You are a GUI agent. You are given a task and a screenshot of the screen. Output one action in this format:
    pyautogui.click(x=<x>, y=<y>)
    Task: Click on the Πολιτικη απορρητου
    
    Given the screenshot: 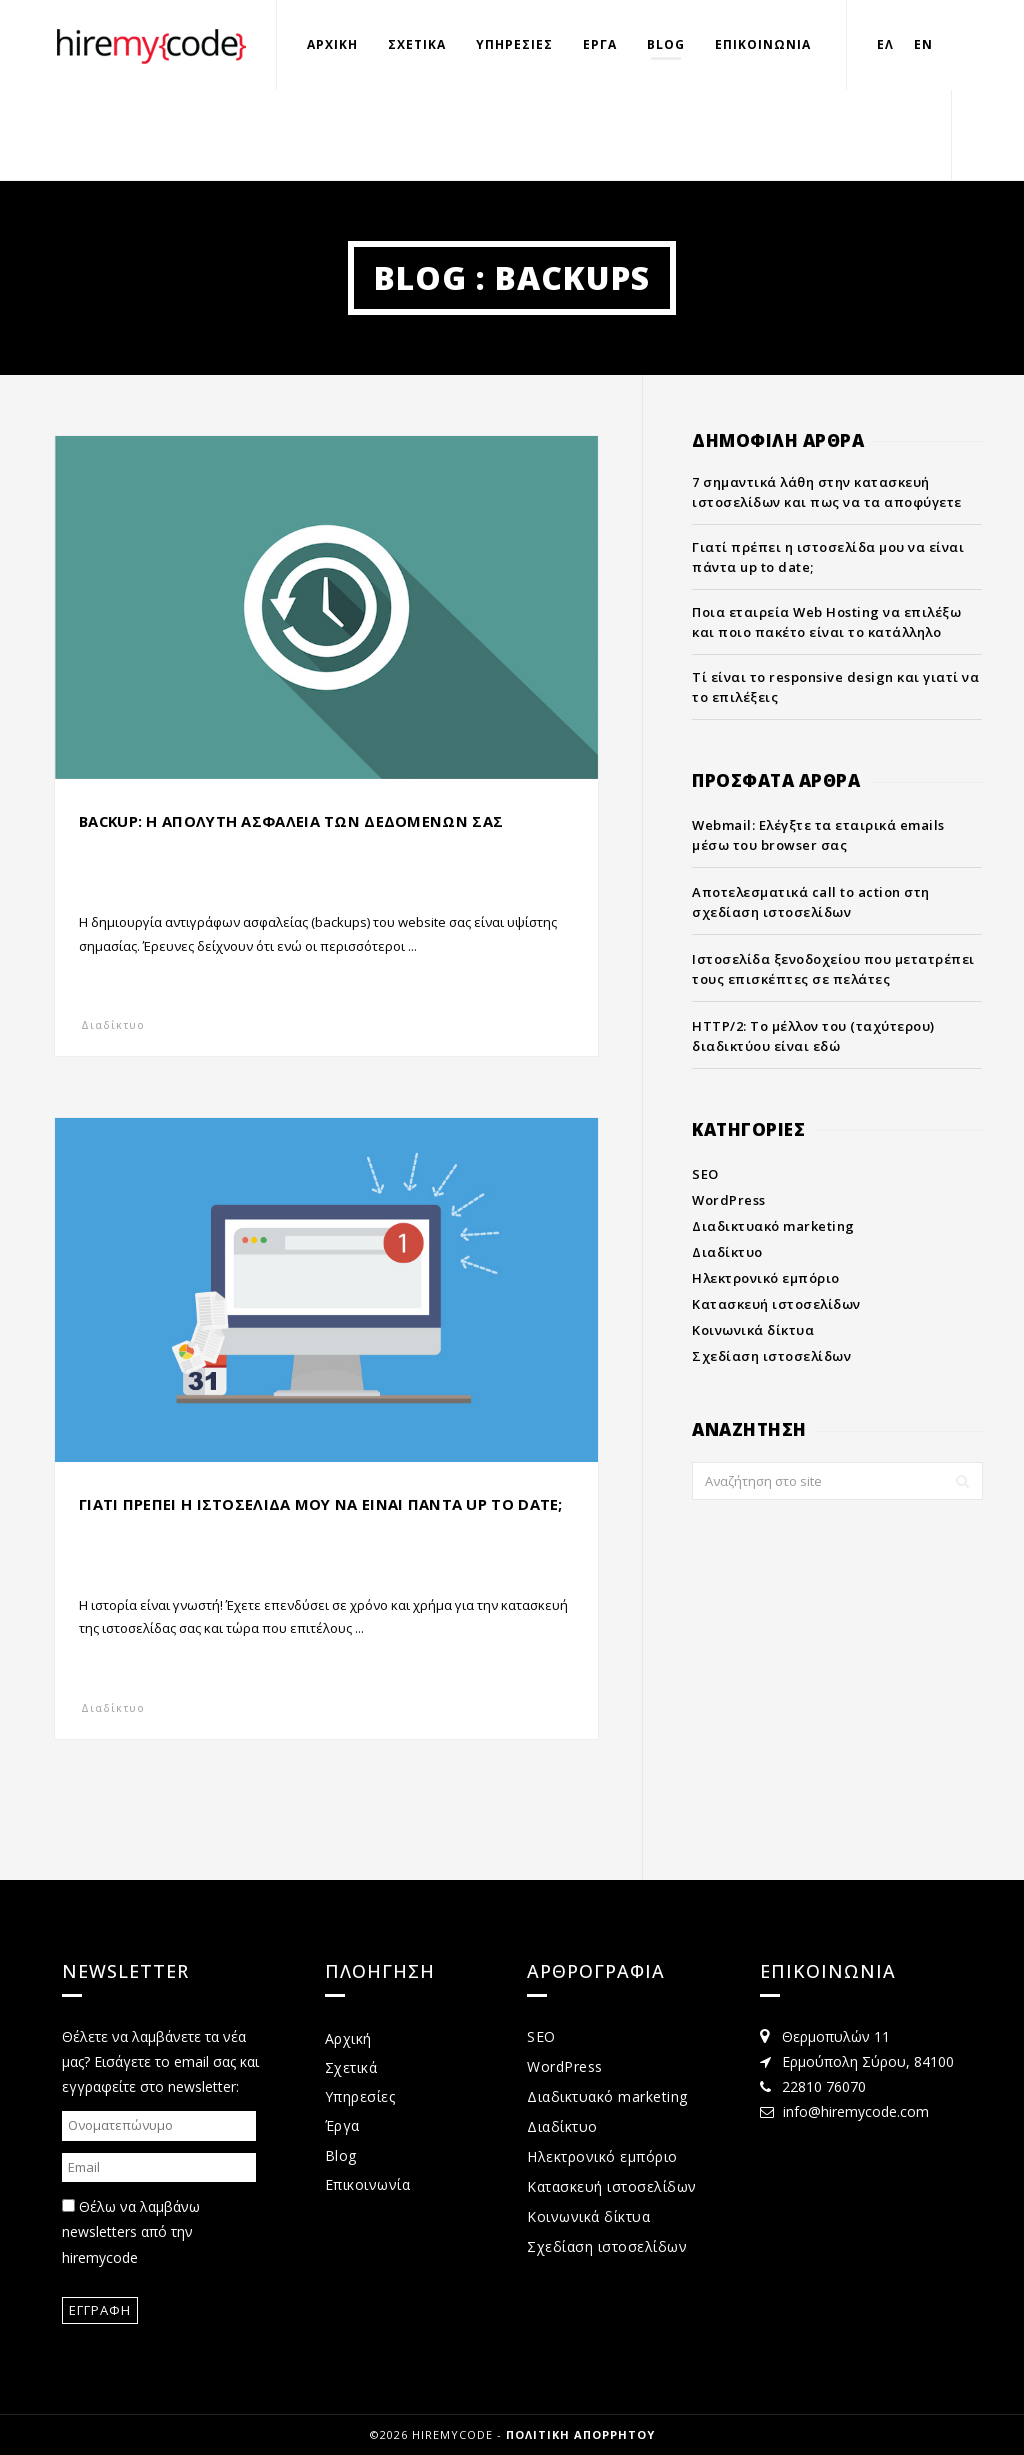 What is the action you would take?
    pyautogui.click(x=580, y=2434)
    